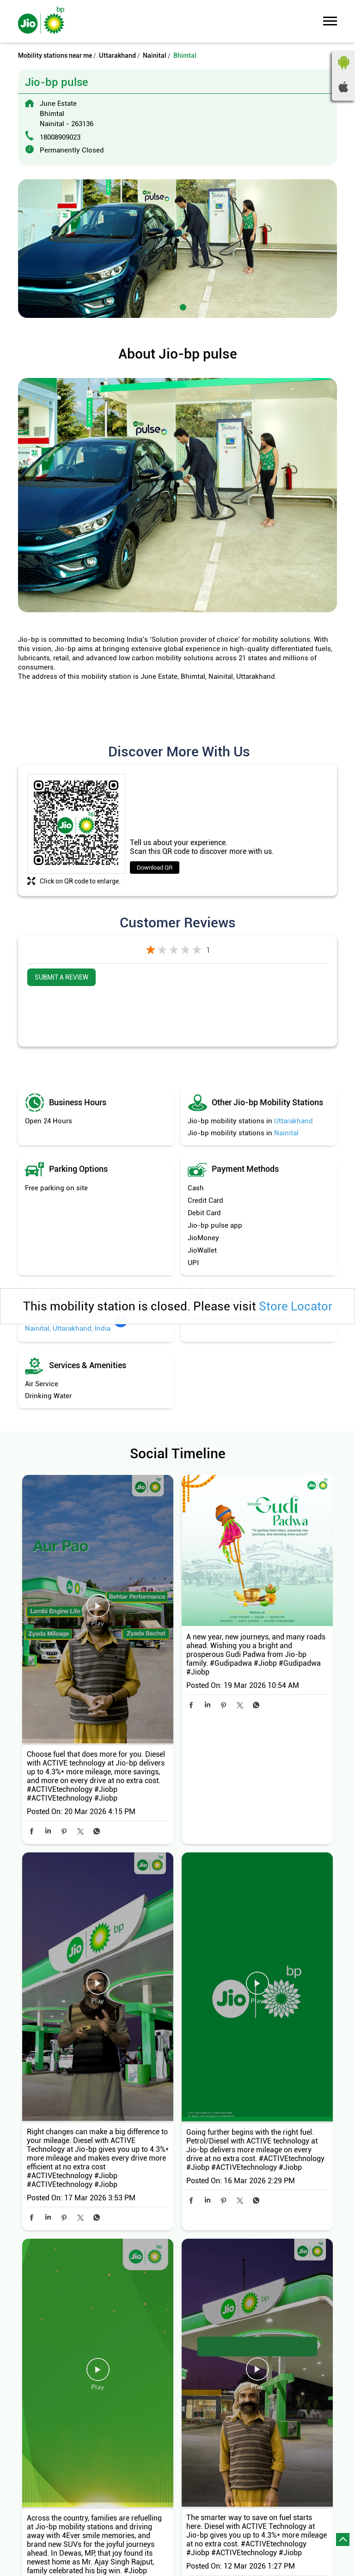 The height and width of the screenshot is (2576, 355). What do you see at coordinates (61, 977) in the screenshot?
I see `Submit a Review` at bounding box center [61, 977].